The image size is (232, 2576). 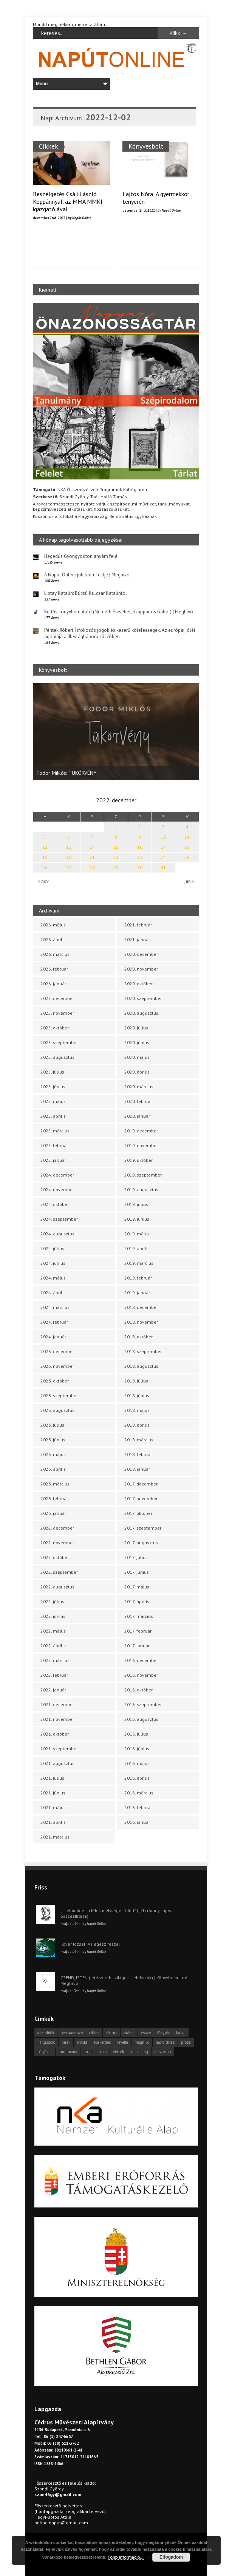 I want to click on 2017. június, so click(x=136, y=1572).